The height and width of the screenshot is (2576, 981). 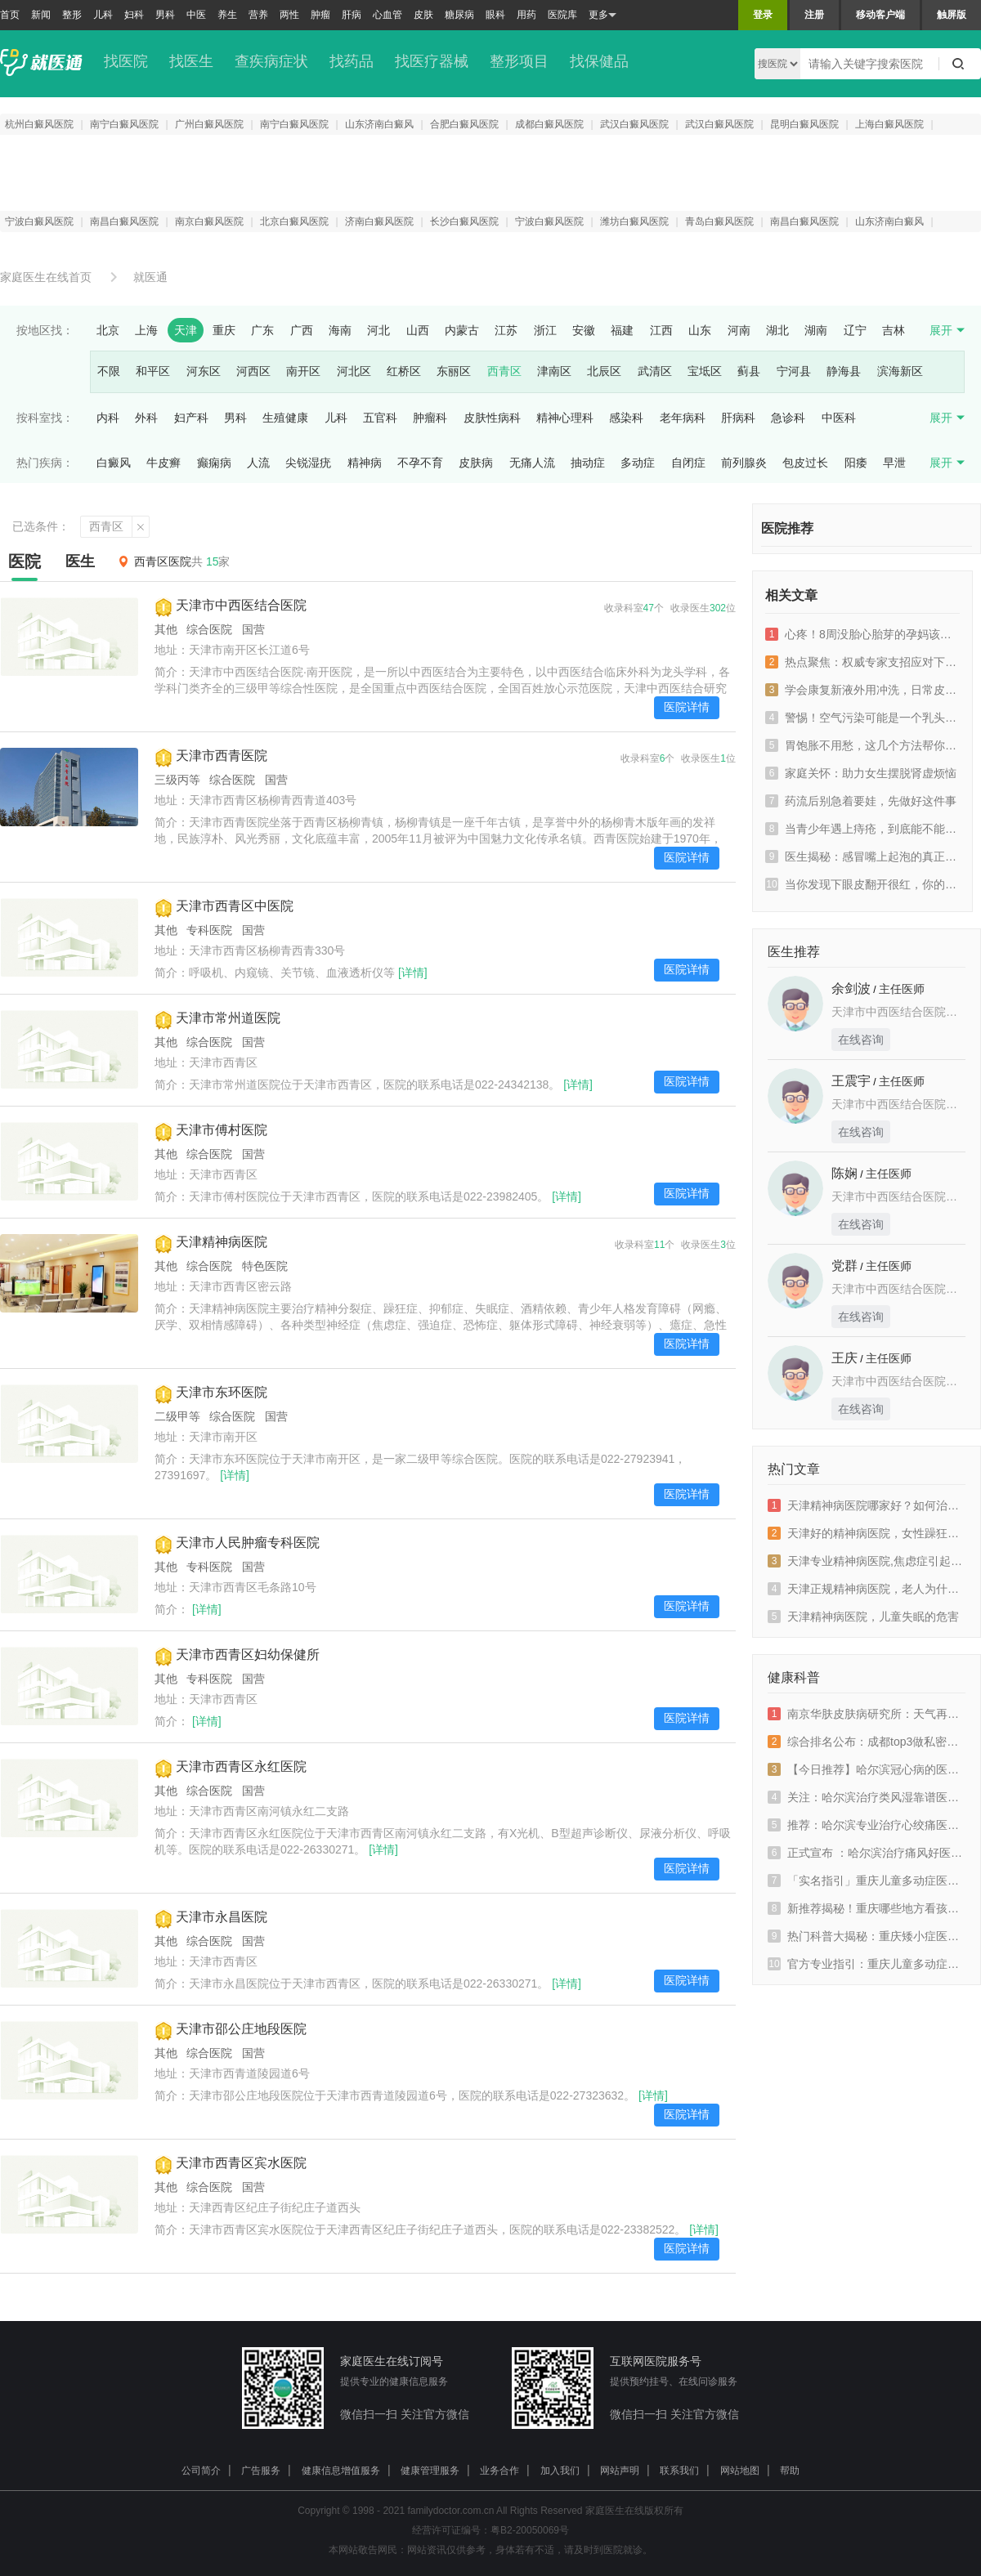 What do you see at coordinates (248, 1654) in the screenshot?
I see `天津市西青区妇幼保健所` at bounding box center [248, 1654].